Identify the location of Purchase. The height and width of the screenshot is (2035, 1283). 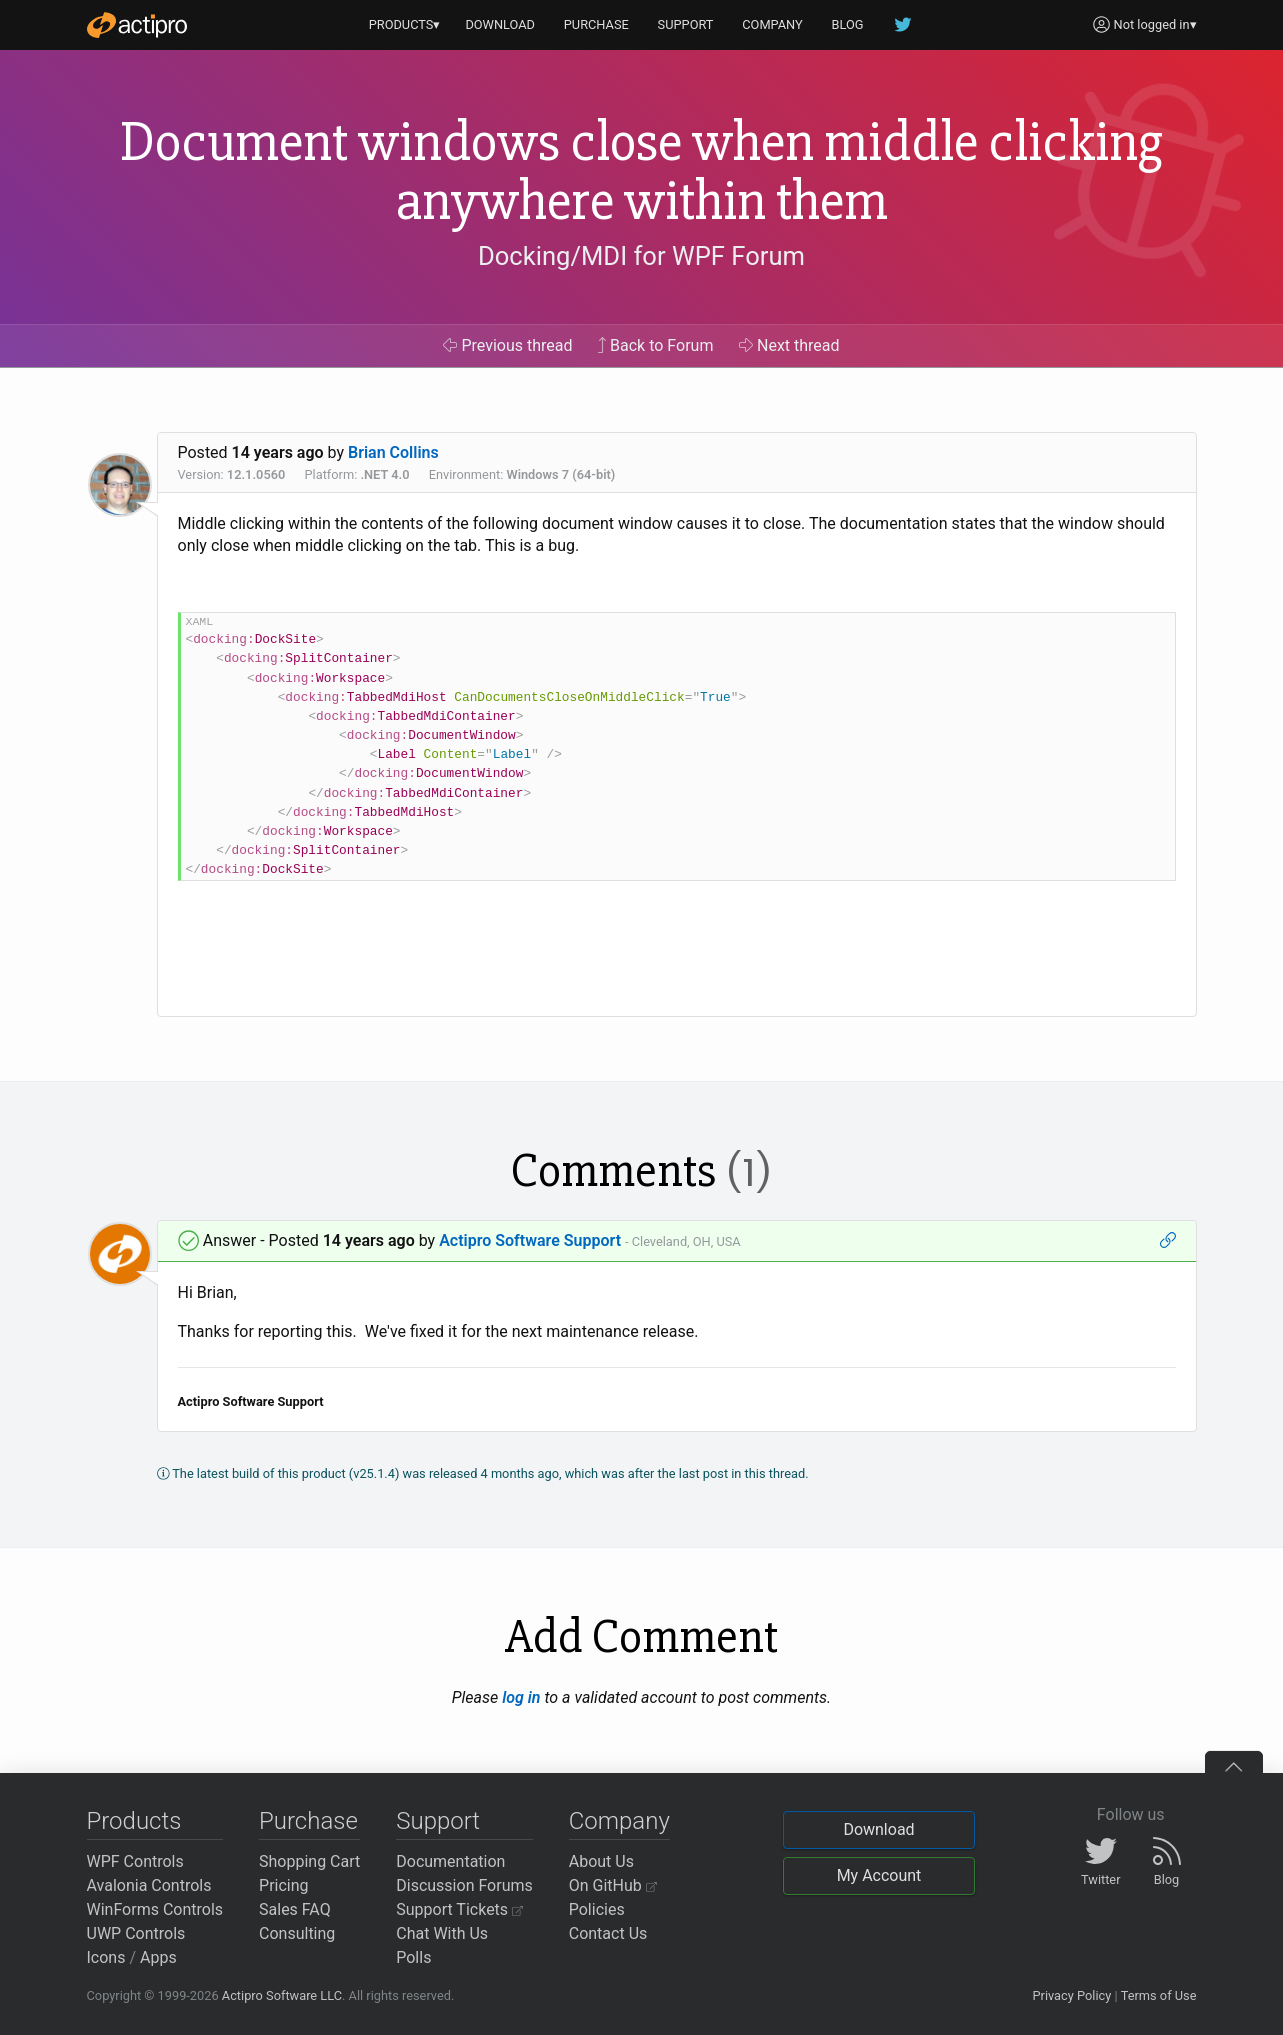
(308, 1821).